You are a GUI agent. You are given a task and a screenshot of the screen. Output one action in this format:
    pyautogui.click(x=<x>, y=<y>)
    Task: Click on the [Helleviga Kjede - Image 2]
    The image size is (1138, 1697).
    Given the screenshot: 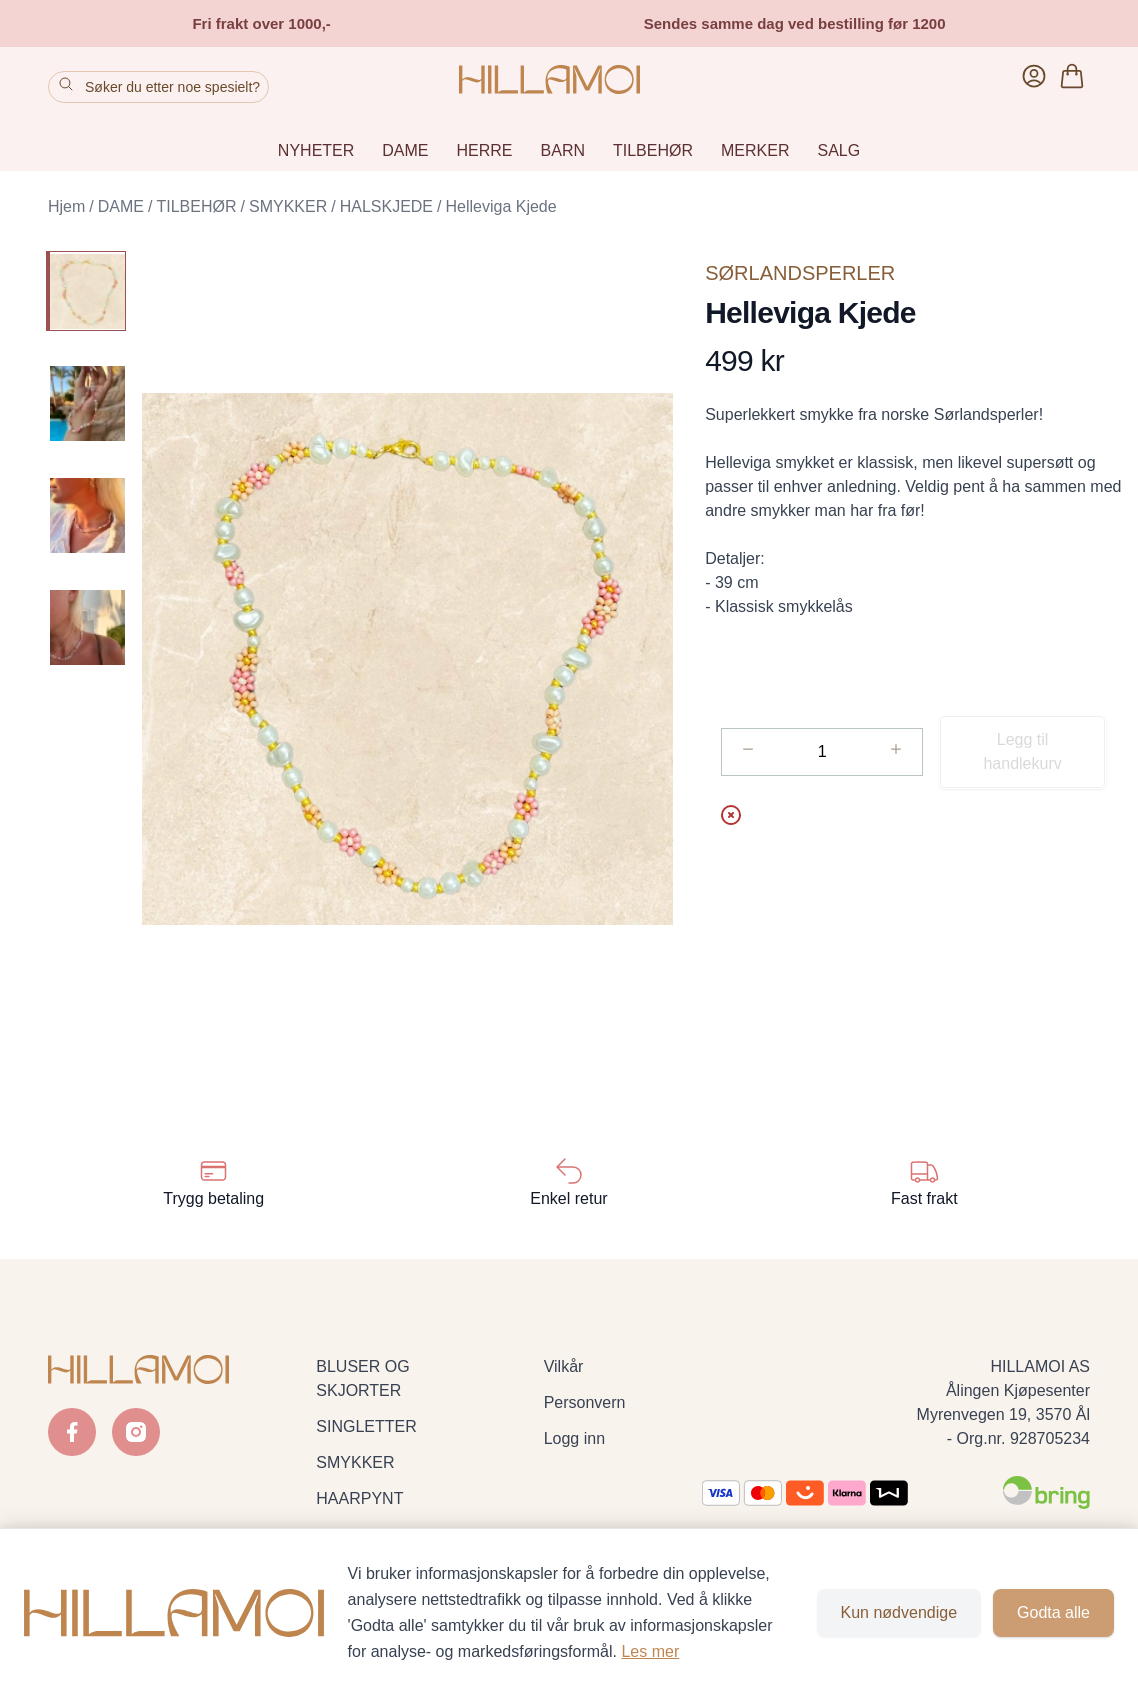 What is the action you would take?
    pyautogui.click(x=86, y=403)
    